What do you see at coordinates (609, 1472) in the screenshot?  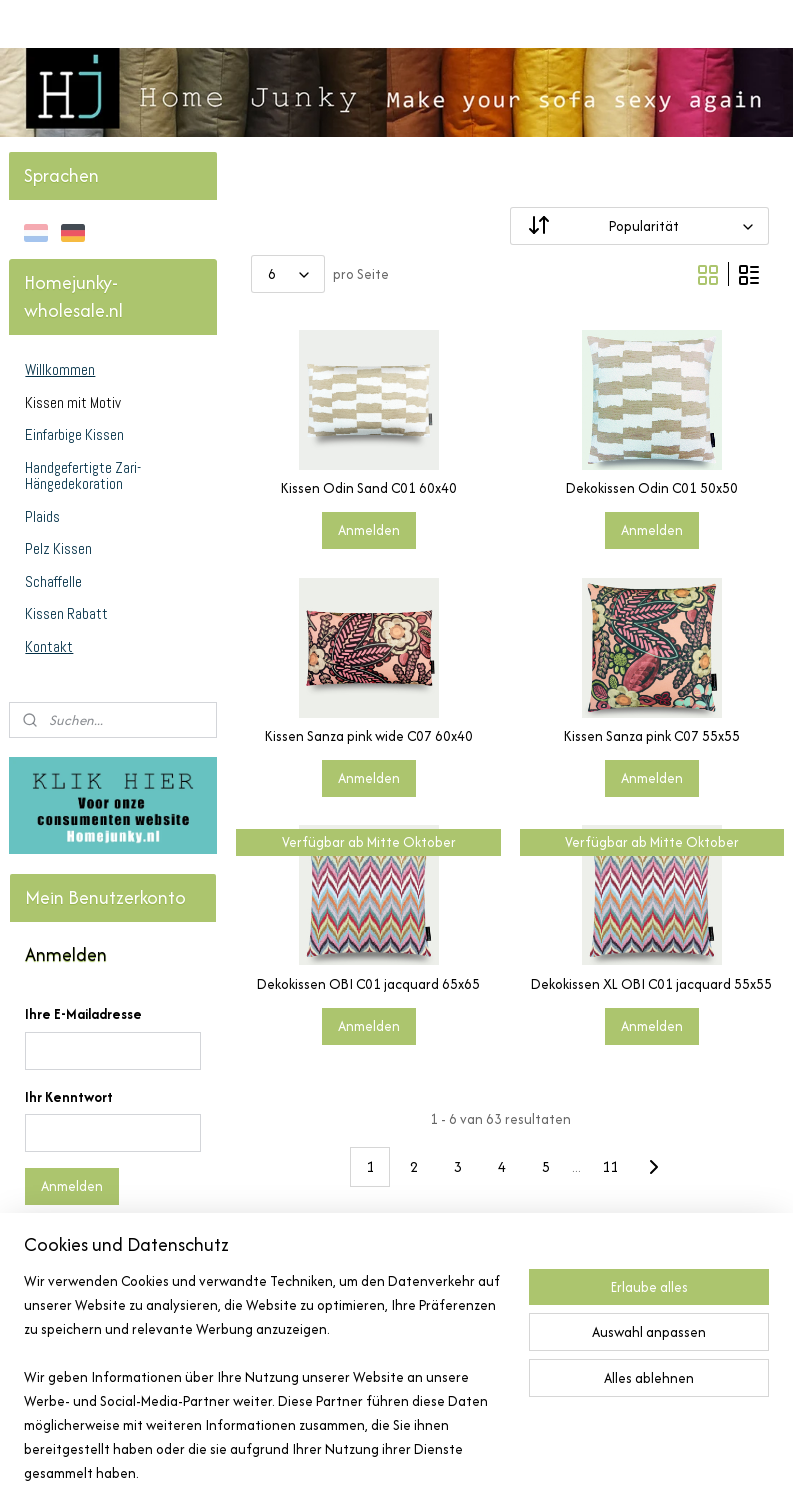 I see `MyOnlineStore` at bounding box center [609, 1472].